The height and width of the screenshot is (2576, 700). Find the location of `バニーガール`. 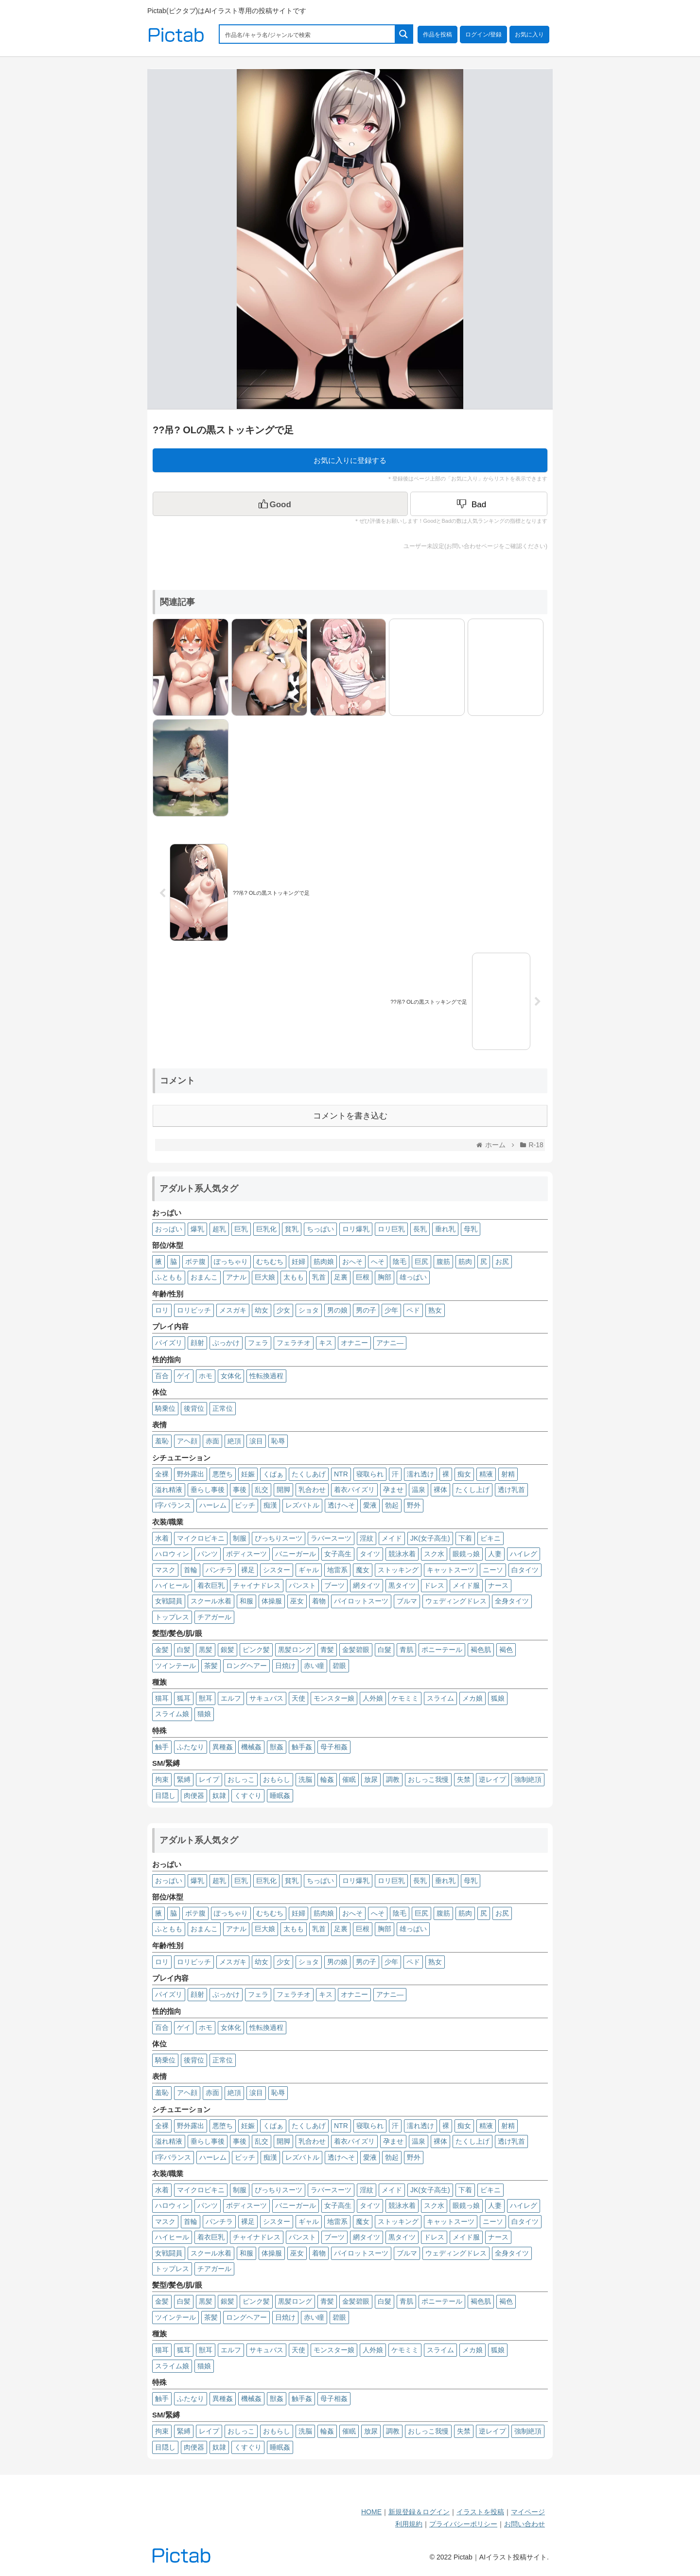

バニーガール is located at coordinates (295, 1554).